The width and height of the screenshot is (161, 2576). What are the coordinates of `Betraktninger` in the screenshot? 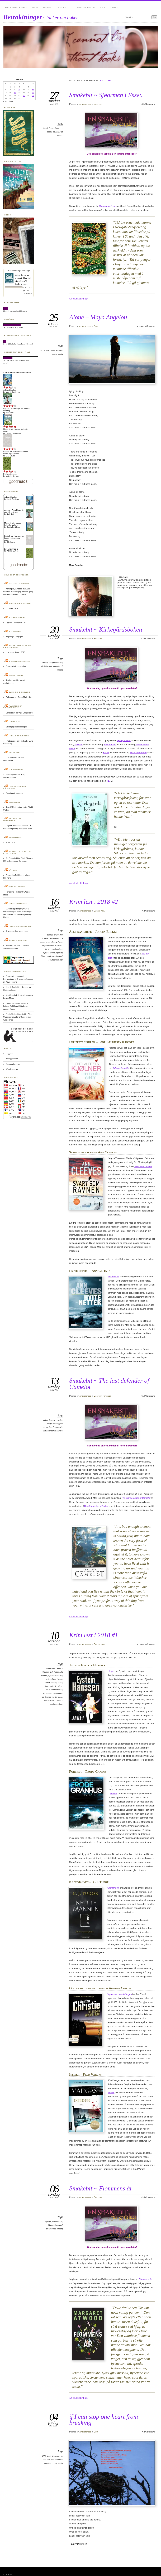 It's located at (22, 17).